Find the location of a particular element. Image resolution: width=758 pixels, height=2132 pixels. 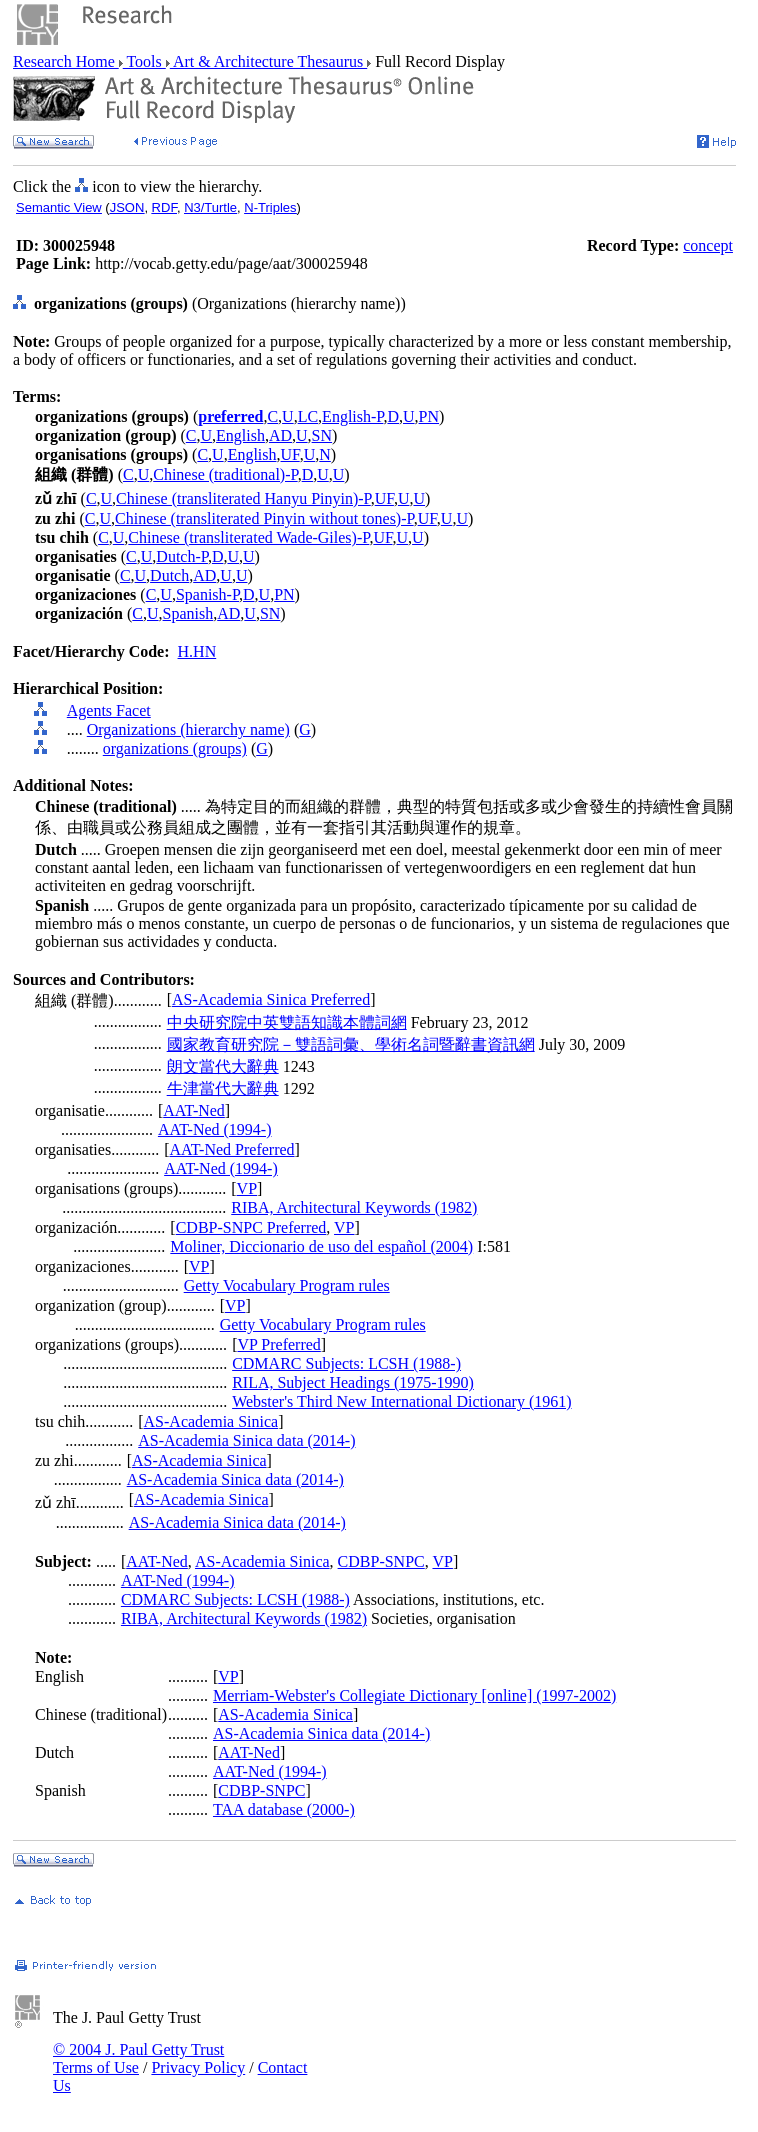

concept is located at coordinates (708, 245).